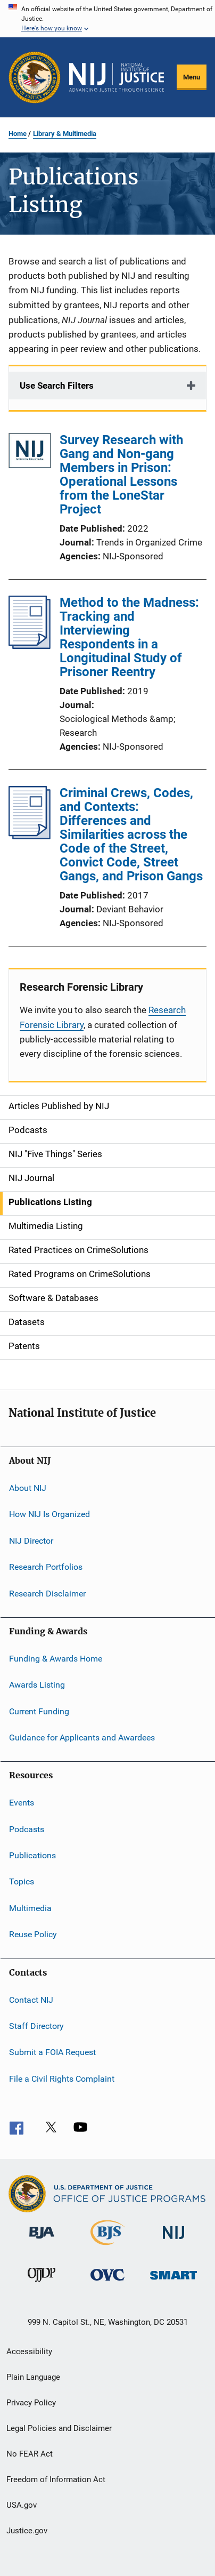 The height and width of the screenshot is (2576, 215). What do you see at coordinates (31, 1541) in the screenshot?
I see `NIJ Director` at bounding box center [31, 1541].